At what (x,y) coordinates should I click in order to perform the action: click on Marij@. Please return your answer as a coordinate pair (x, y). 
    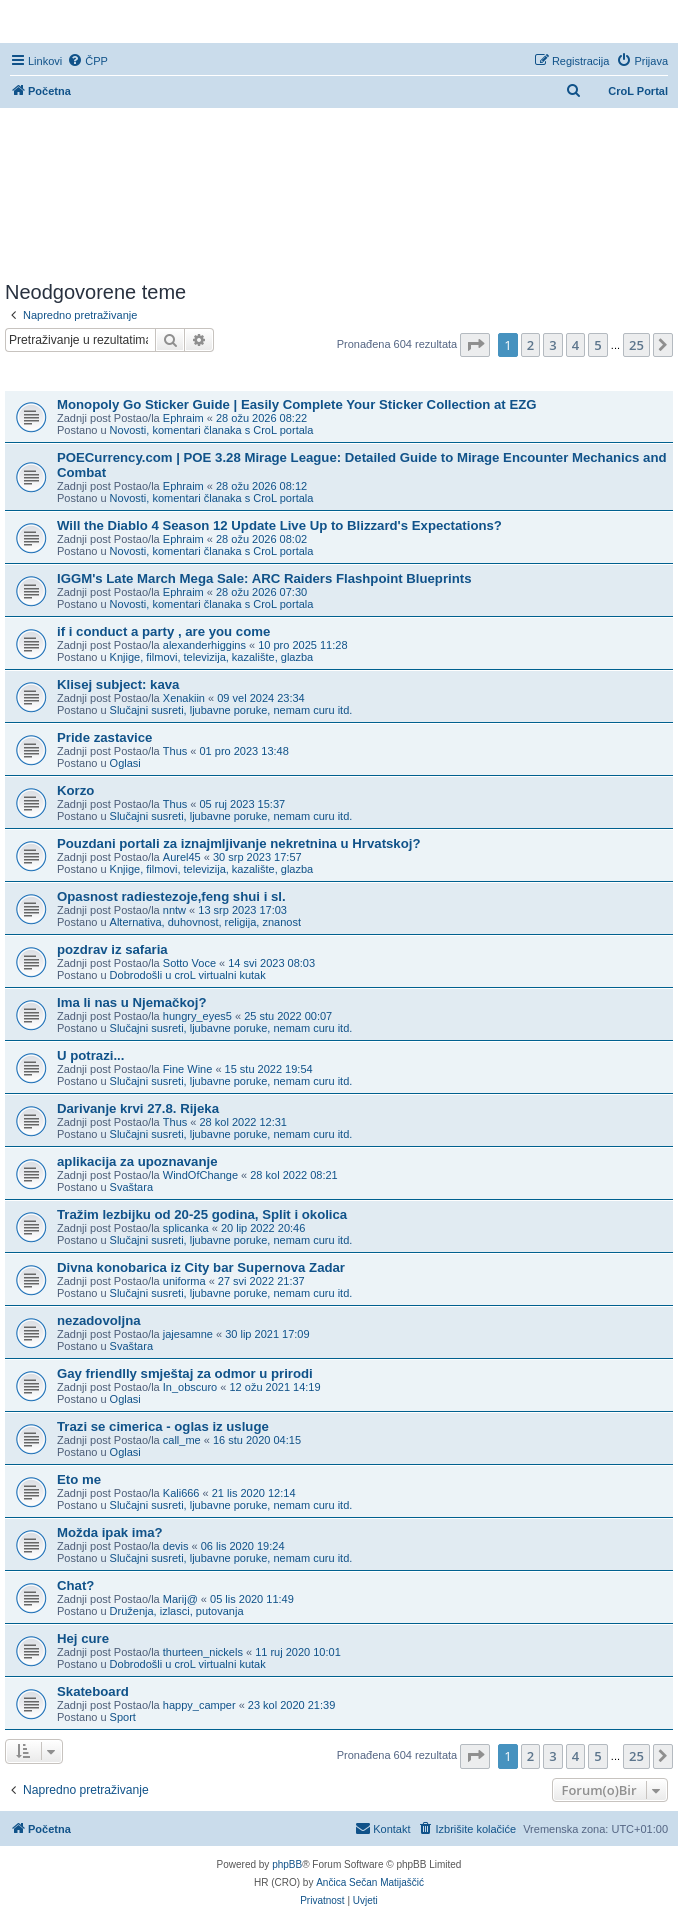
    Looking at the image, I should click on (180, 1599).